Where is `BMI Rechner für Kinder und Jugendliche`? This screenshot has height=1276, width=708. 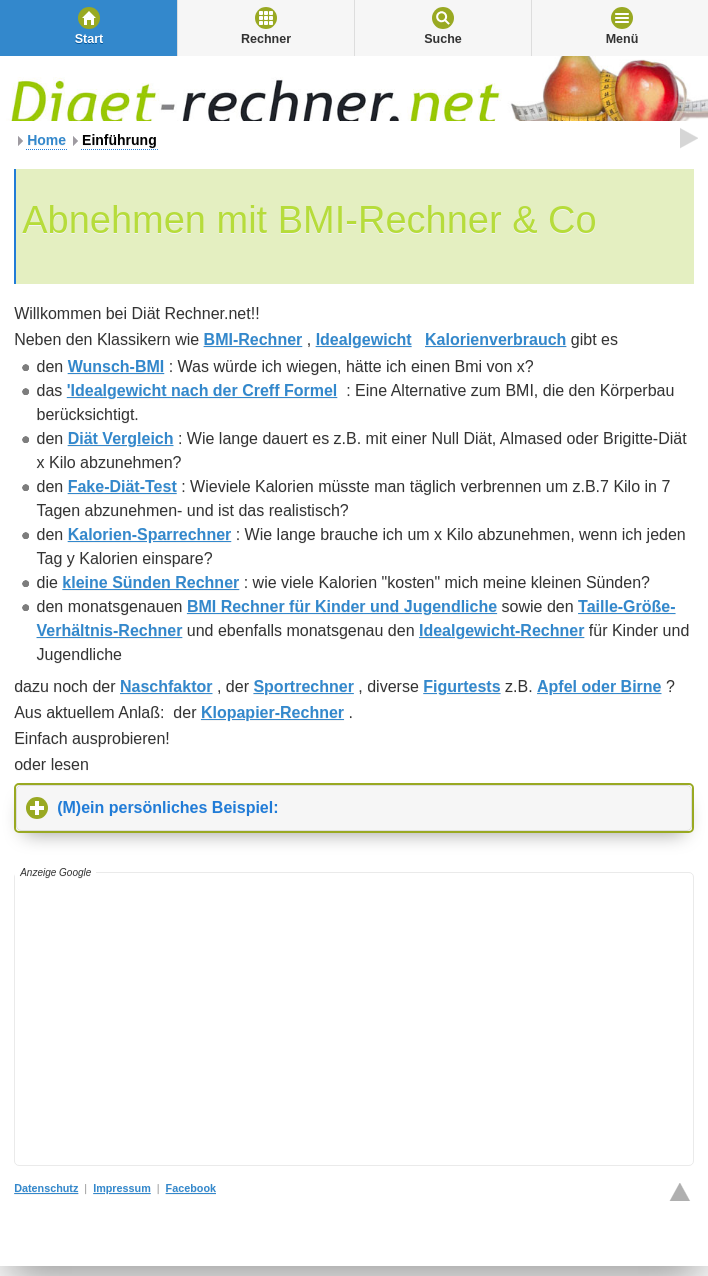
BMI Rechner für Kinder und Jugendliche is located at coordinates (342, 606).